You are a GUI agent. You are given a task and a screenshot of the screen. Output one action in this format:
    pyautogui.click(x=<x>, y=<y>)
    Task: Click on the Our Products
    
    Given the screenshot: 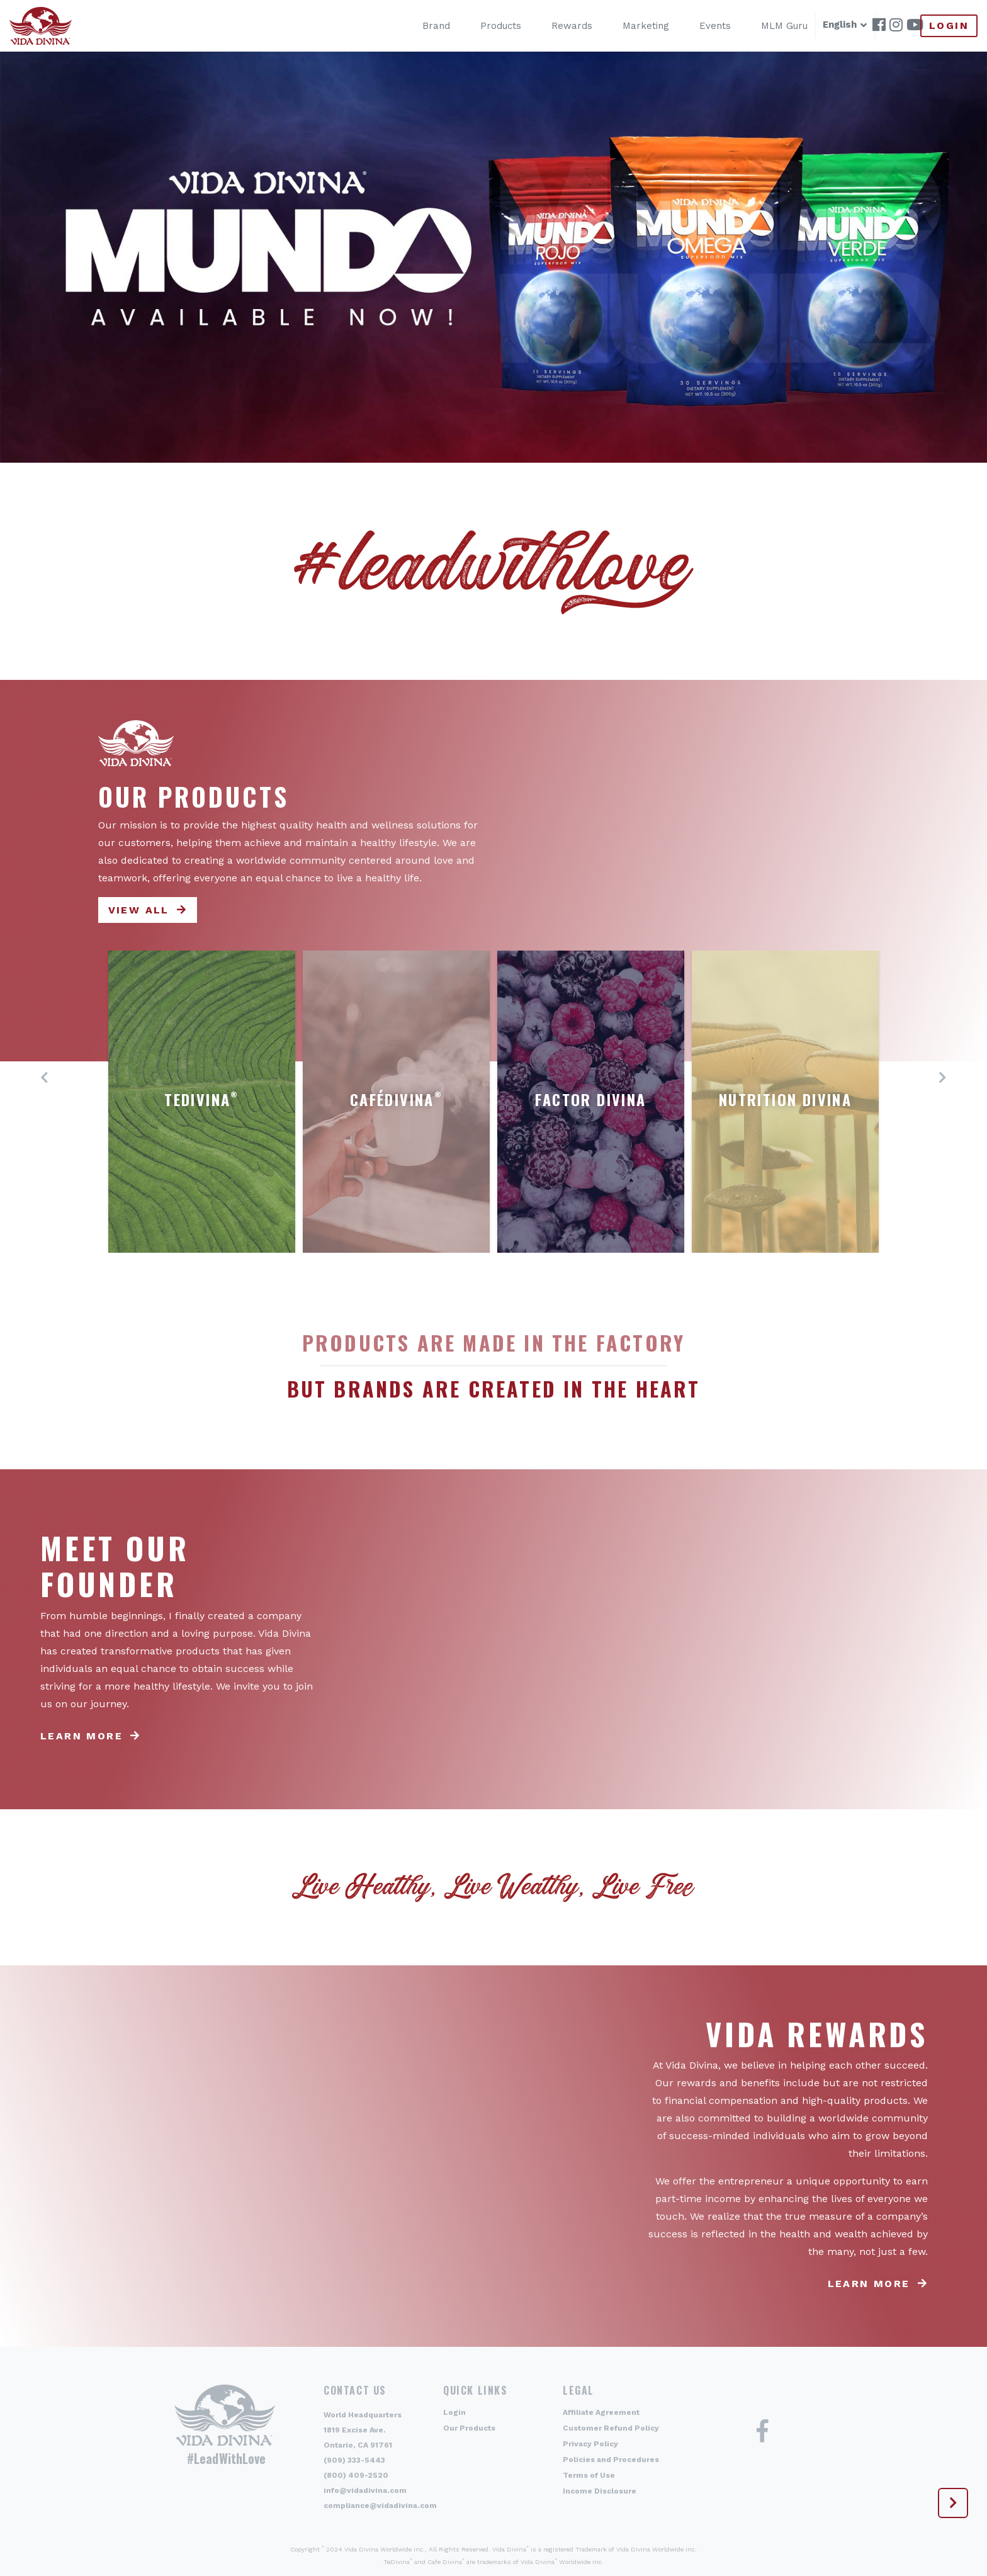 What is the action you would take?
    pyautogui.click(x=469, y=2428)
    